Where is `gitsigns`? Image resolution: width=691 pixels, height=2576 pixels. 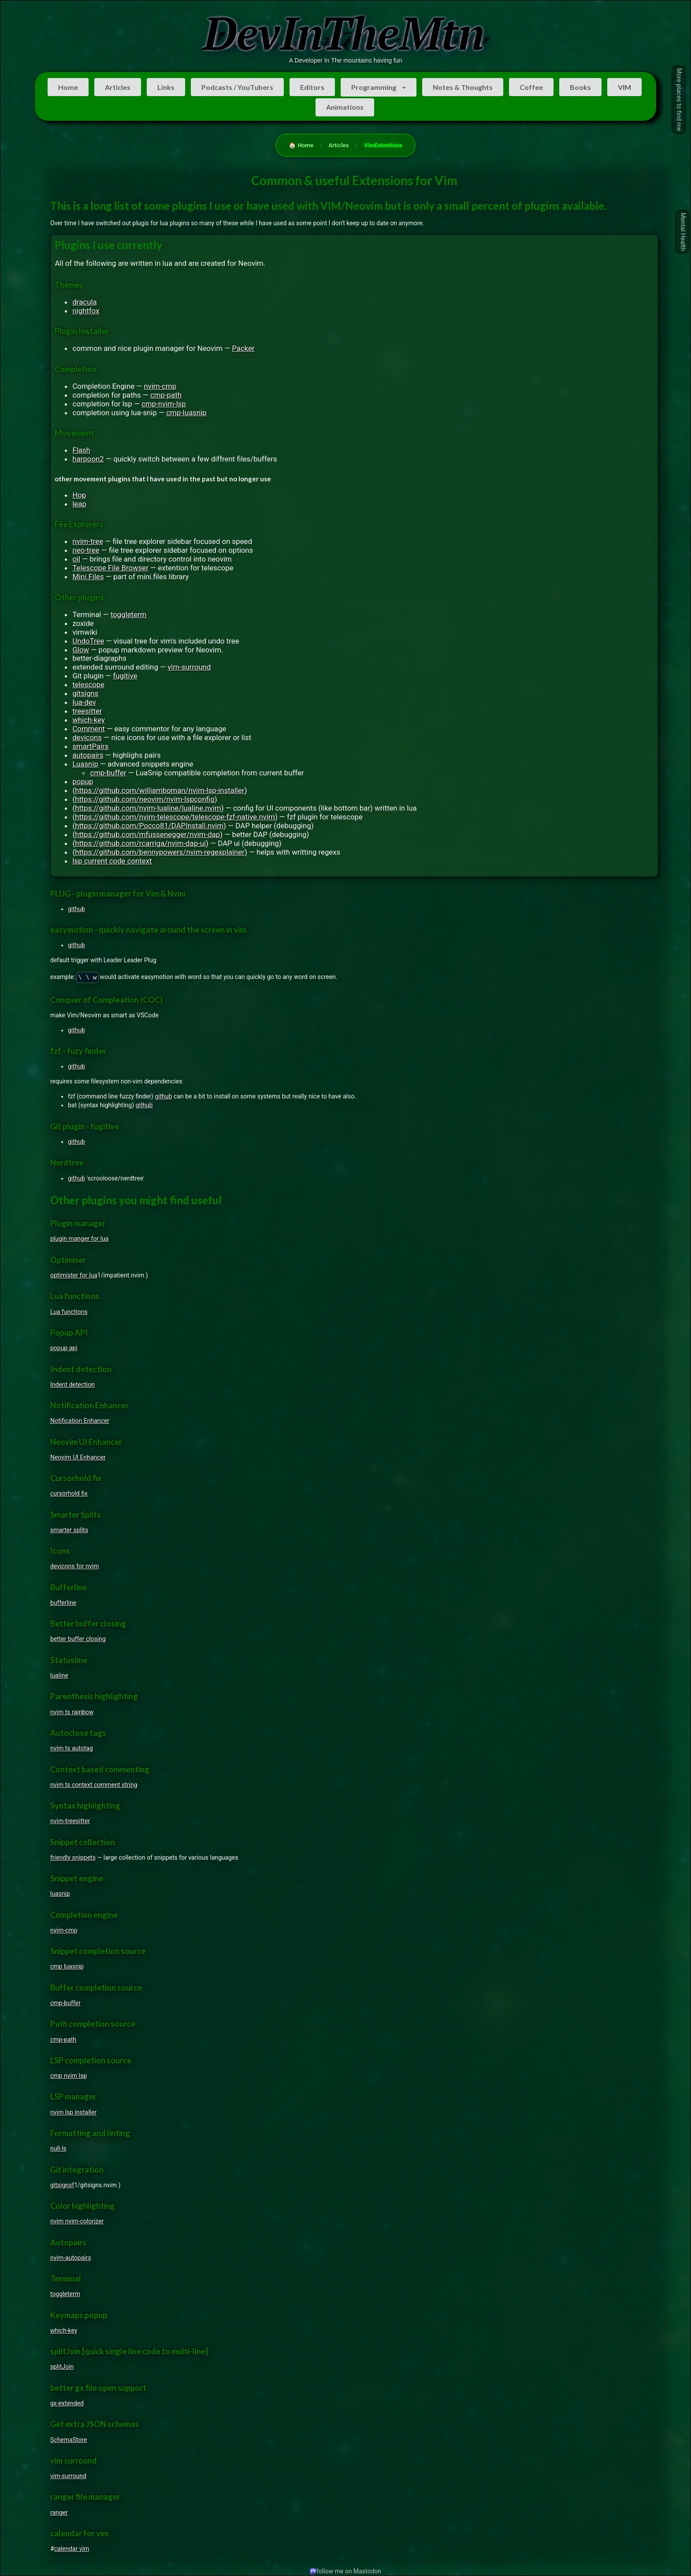
gitsigns is located at coordinates (85, 693).